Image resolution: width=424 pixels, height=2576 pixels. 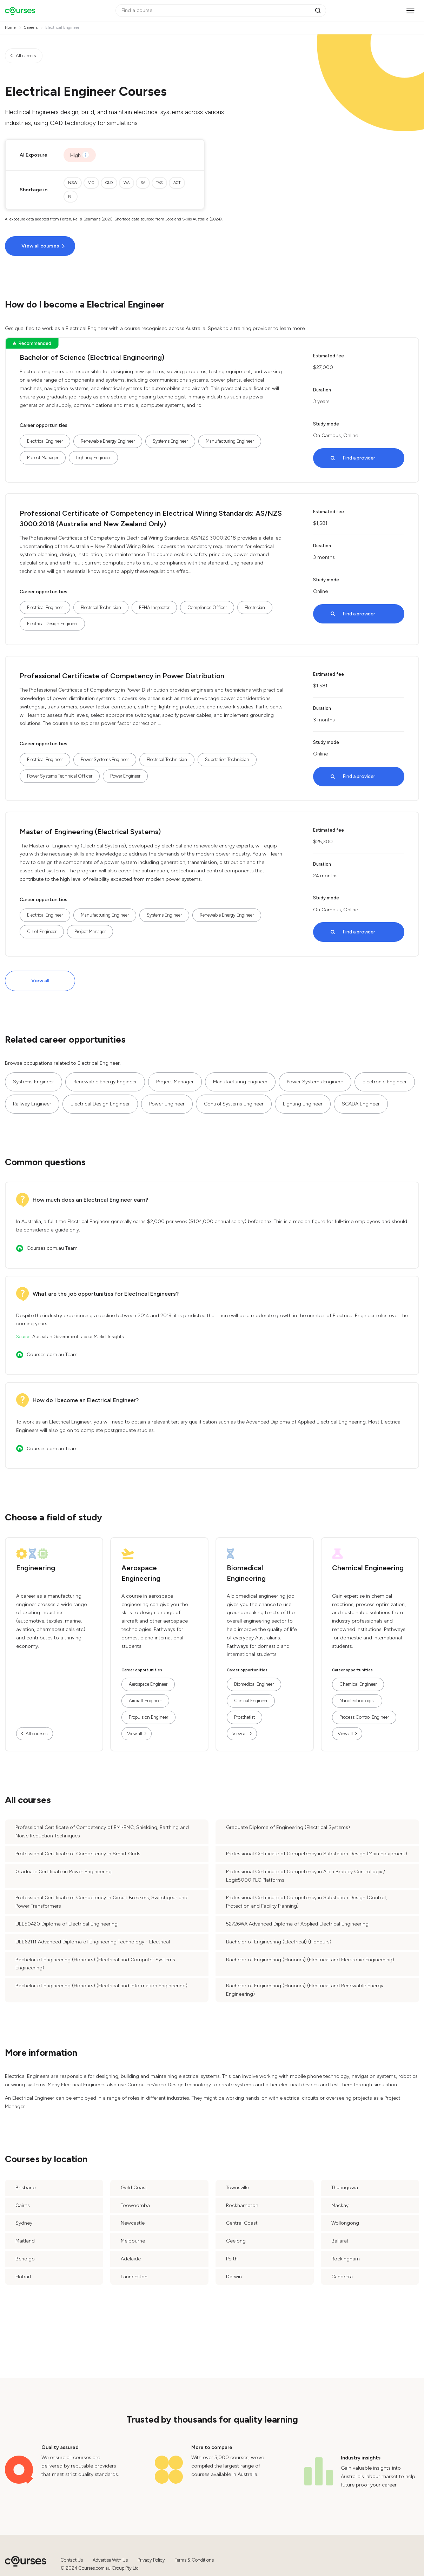 I want to click on Townsville, so click(x=237, y=2188).